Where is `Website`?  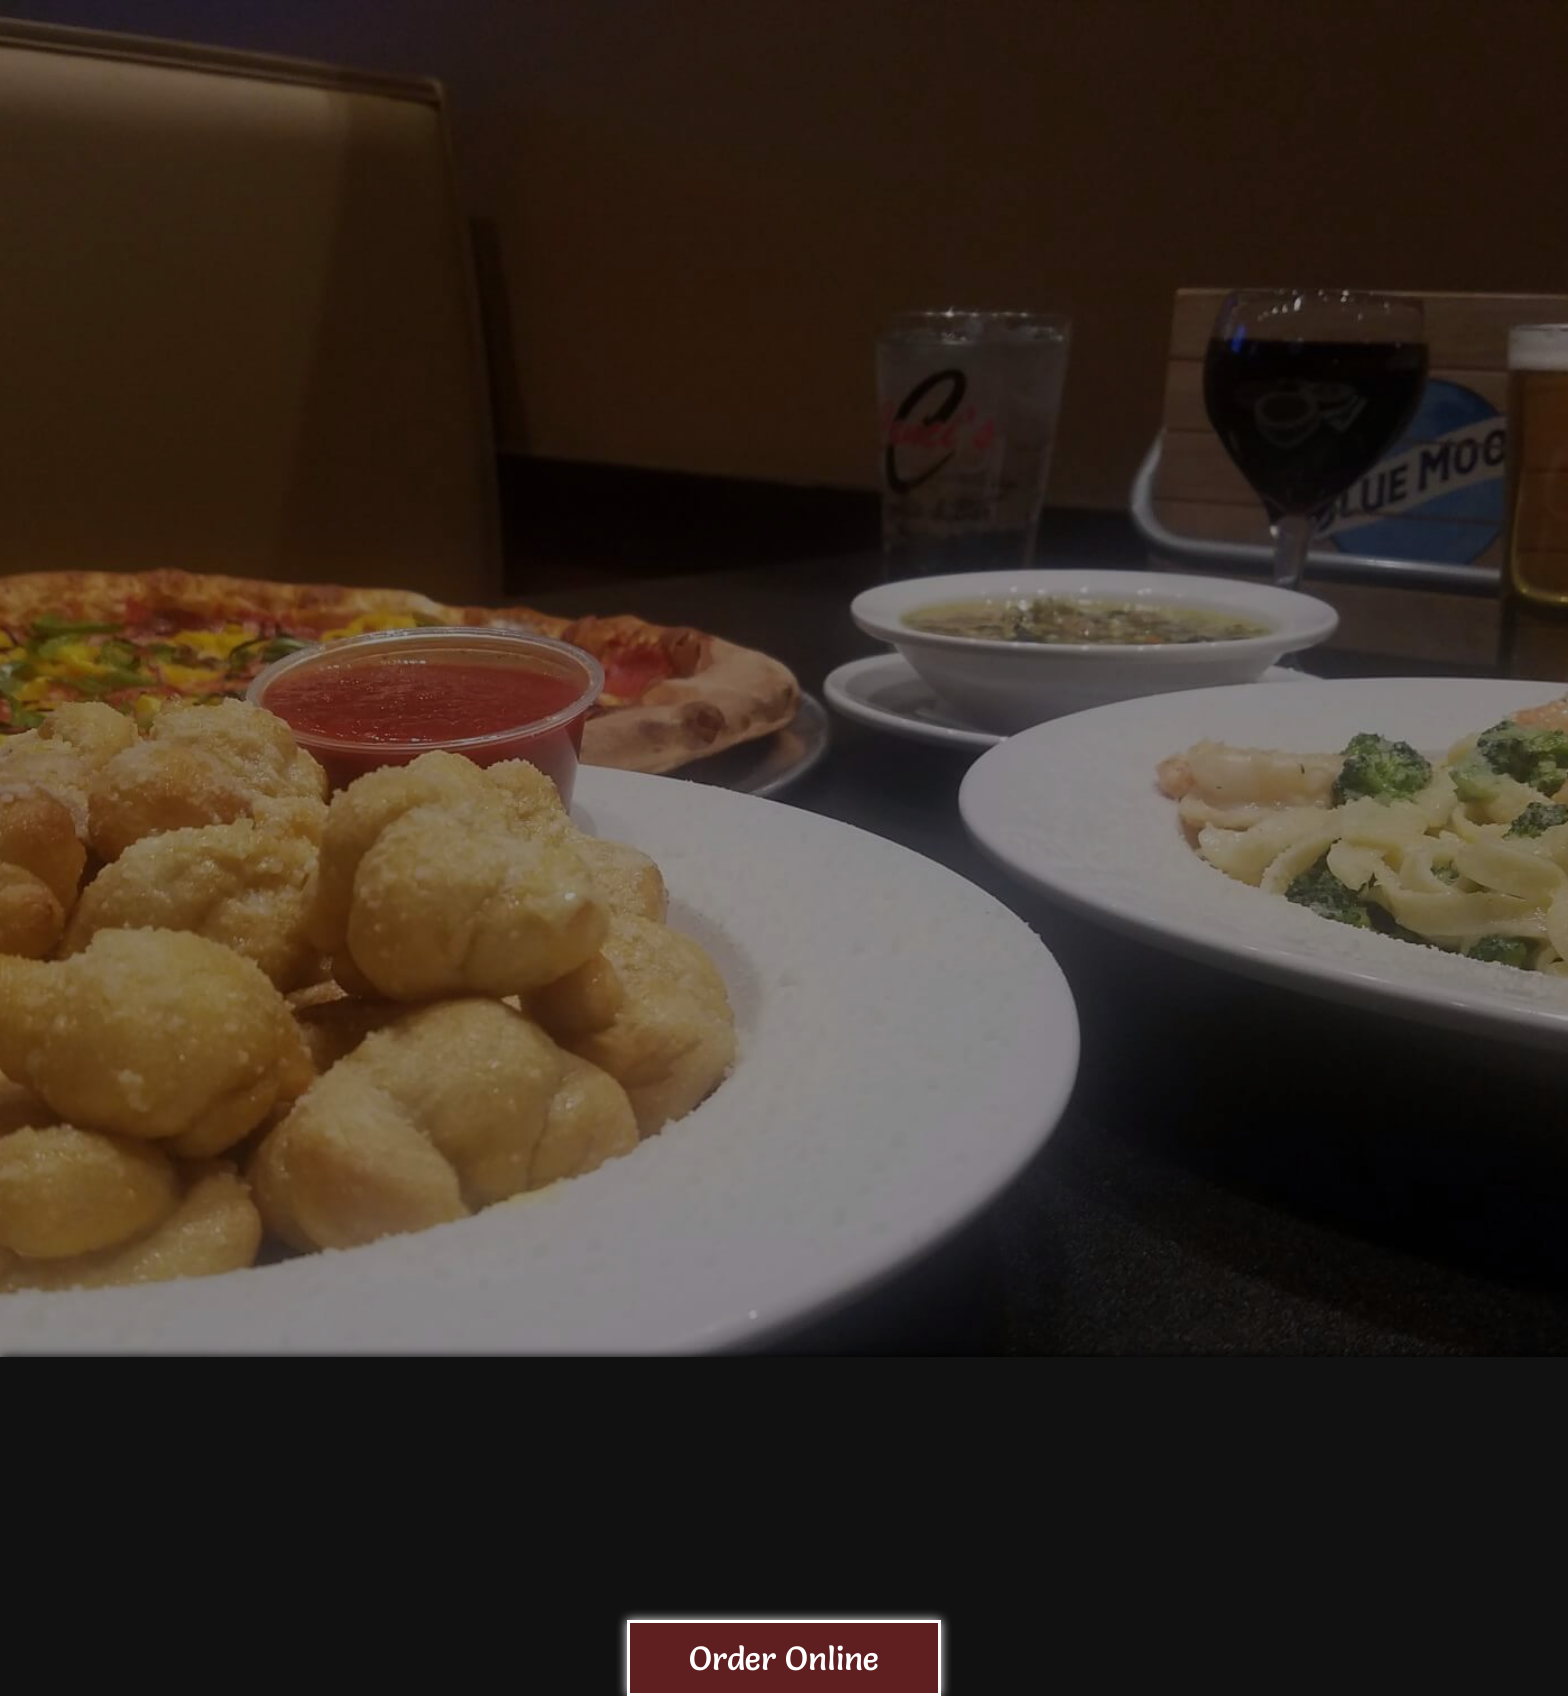
Website is located at coordinates (1368, 56).